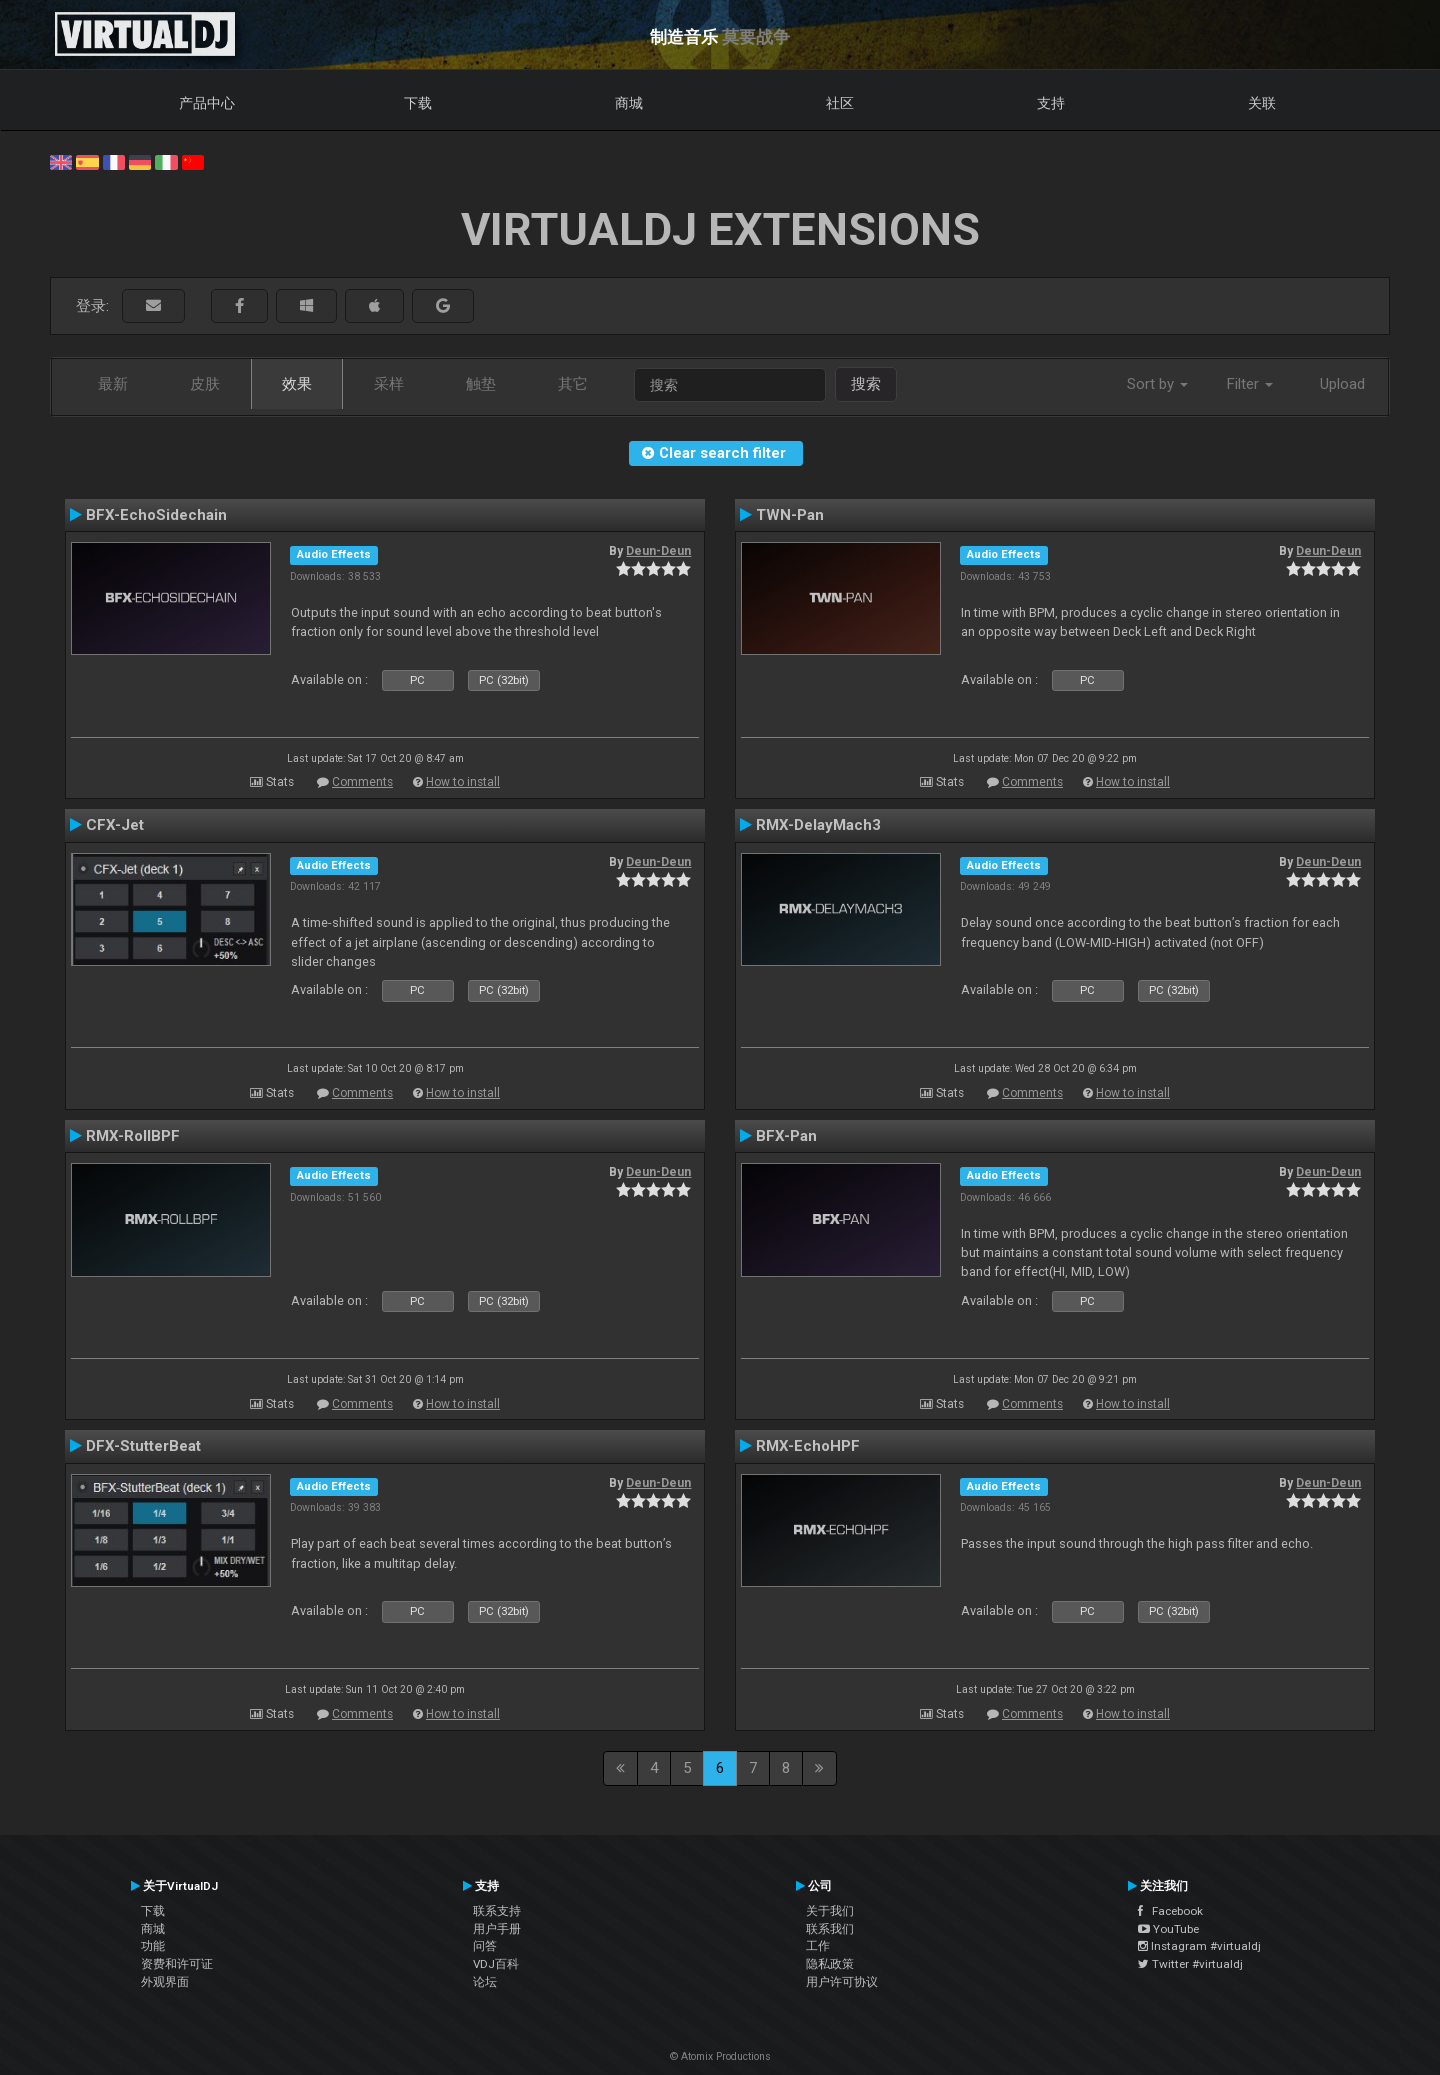  Describe the element at coordinates (156, 515) in the screenshot. I see `BFX-EchoSidechain` at that location.